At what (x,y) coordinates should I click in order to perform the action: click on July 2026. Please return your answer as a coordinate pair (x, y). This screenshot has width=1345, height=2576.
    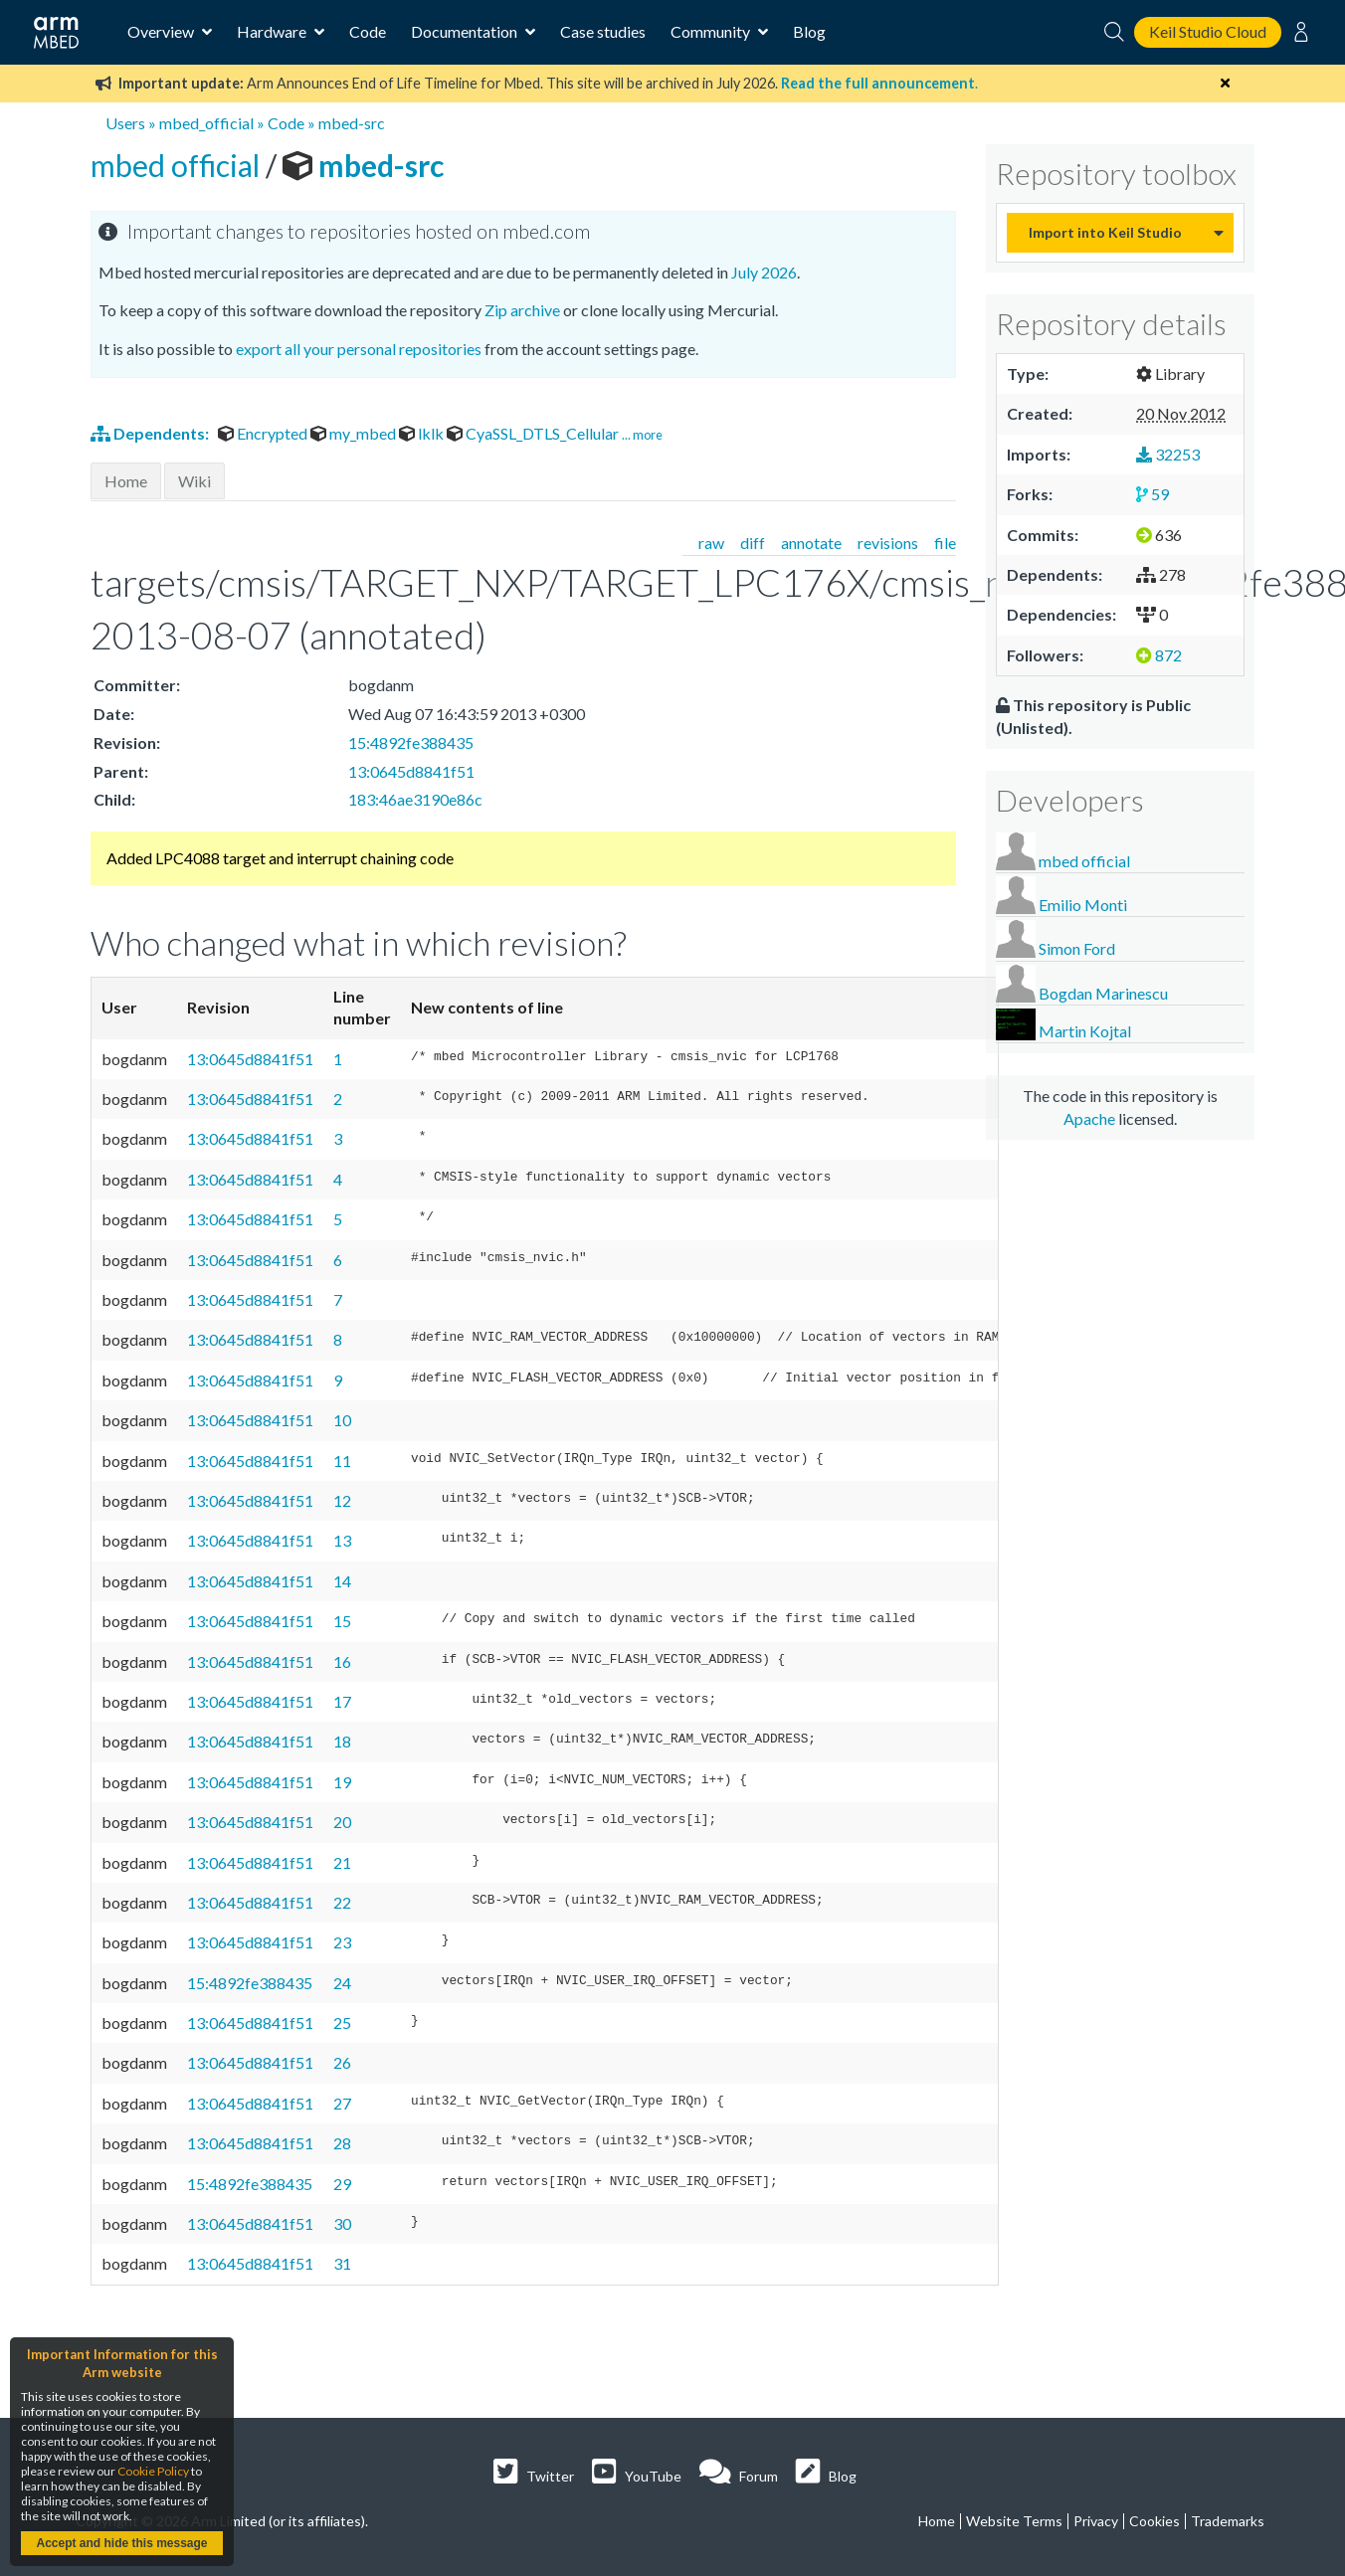
    Looking at the image, I should click on (764, 272).